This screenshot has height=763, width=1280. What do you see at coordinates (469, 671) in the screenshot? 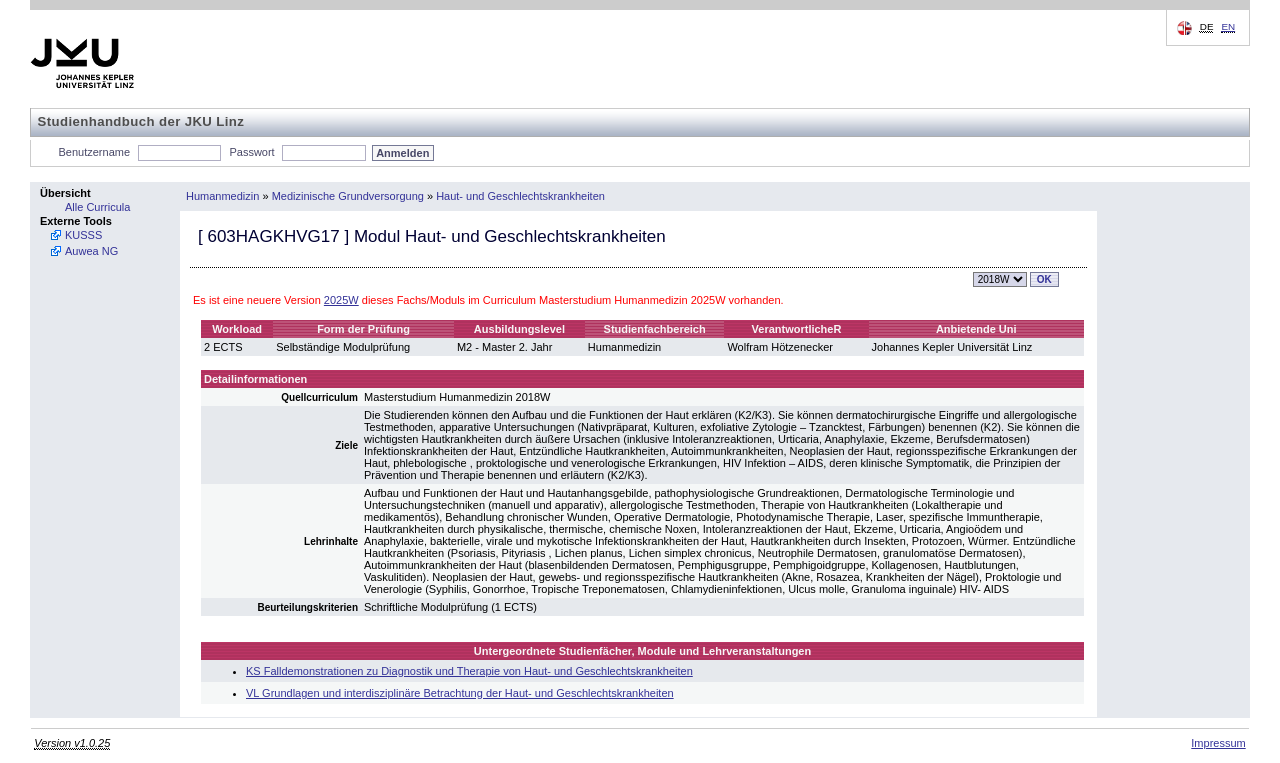
I see `KS Falldemonstrationen zu Diagnostik und Therapie von Haut- und Geschlechtskrankheiten` at bounding box center [469, 671].